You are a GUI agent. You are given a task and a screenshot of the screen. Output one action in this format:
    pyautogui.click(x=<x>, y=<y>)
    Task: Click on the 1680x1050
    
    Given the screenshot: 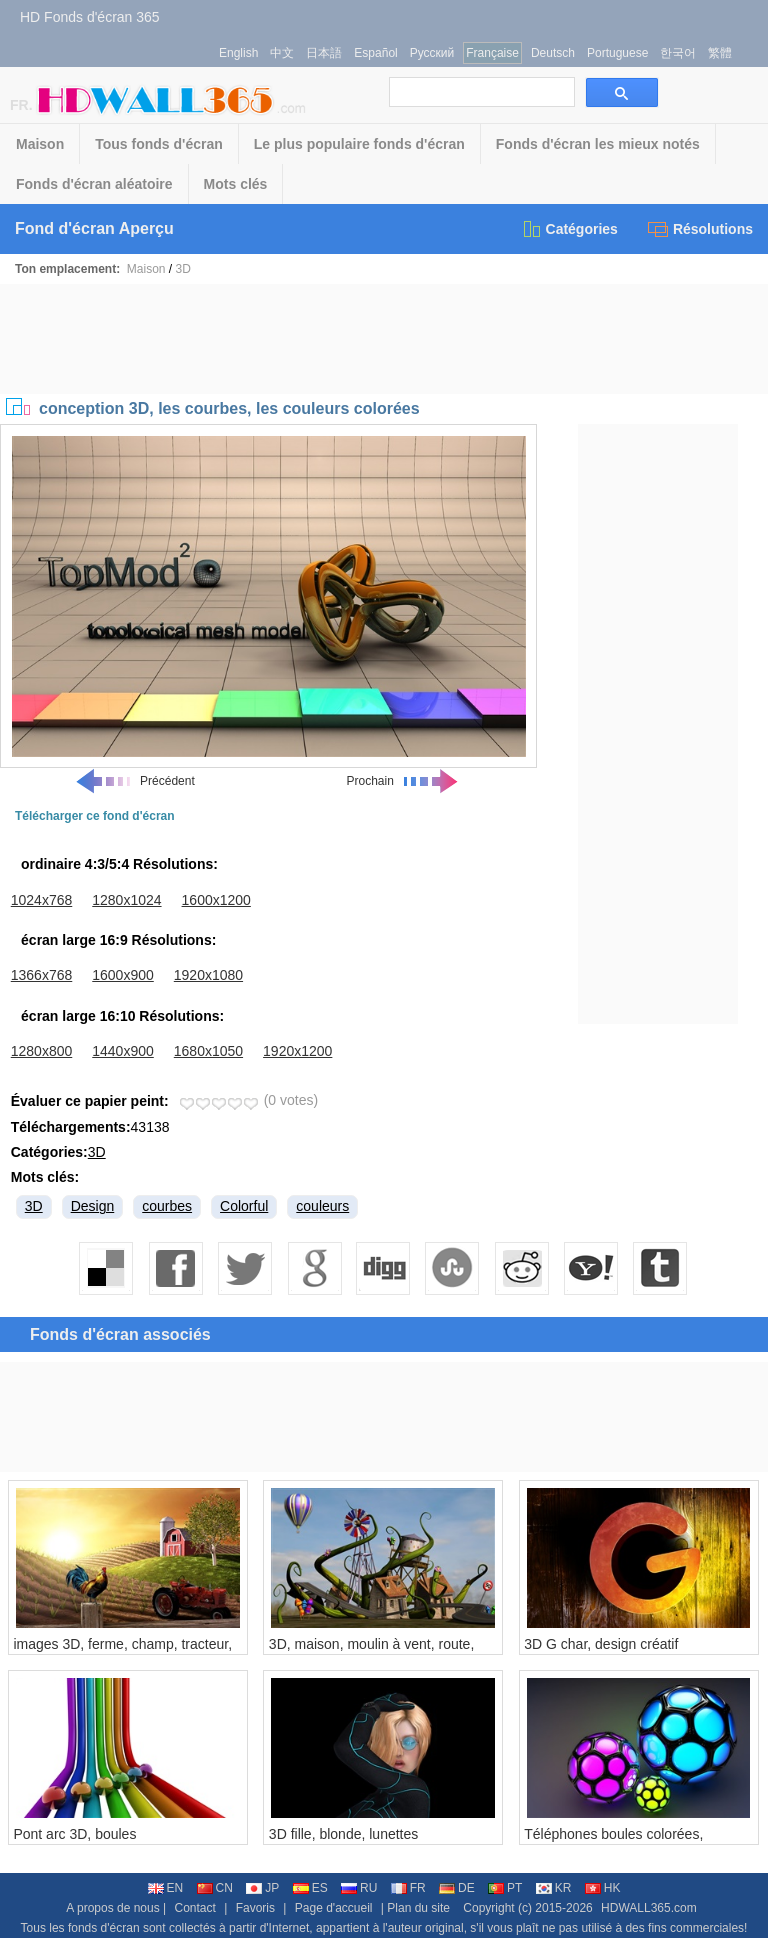 What is the action you would take?
    pyautogui.click(x=208, y=1051)
    